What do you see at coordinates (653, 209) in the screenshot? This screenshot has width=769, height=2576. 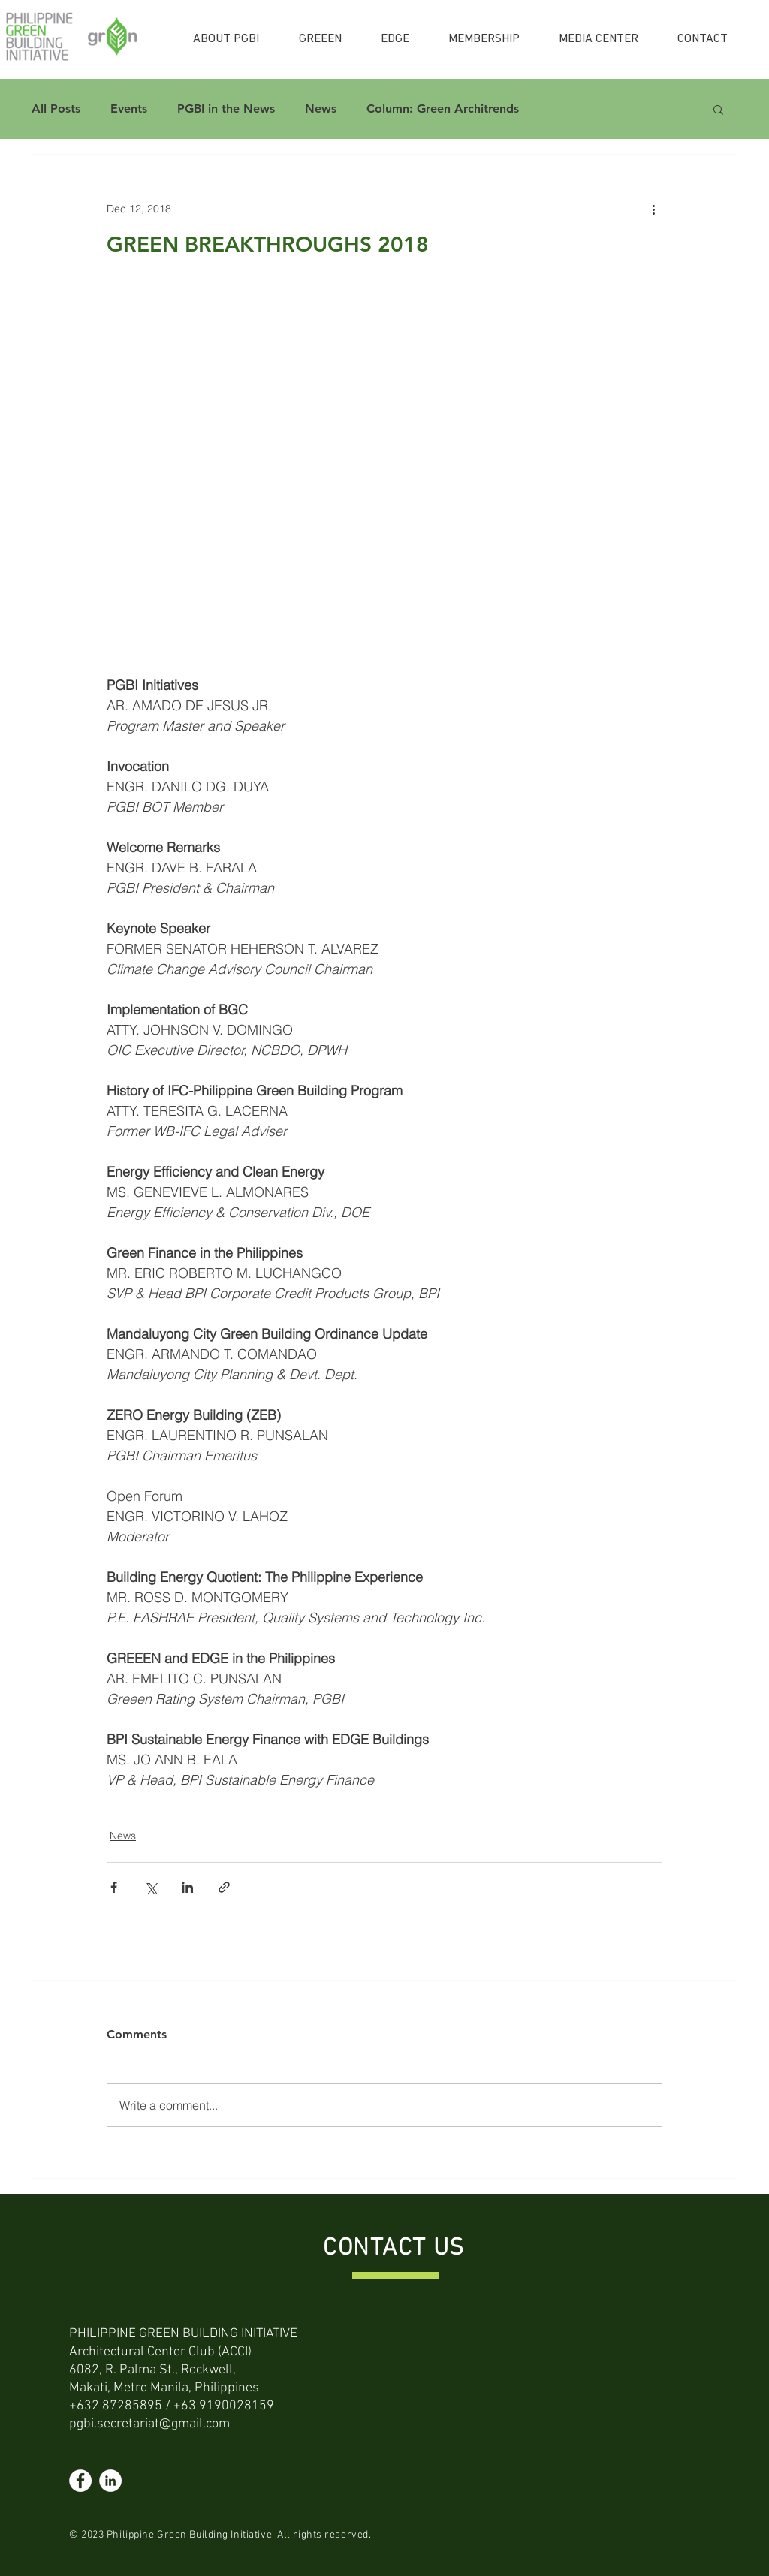 I see `[More actions]` at bounding box center [653, 209].